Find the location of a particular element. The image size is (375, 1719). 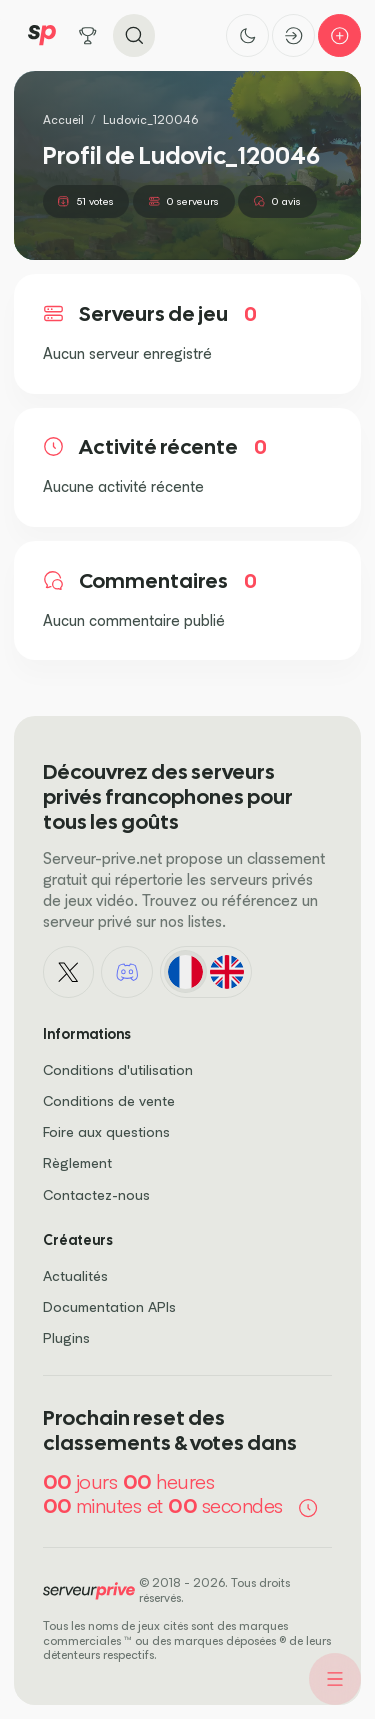

Plugins is located at coordinates (66, 1337).